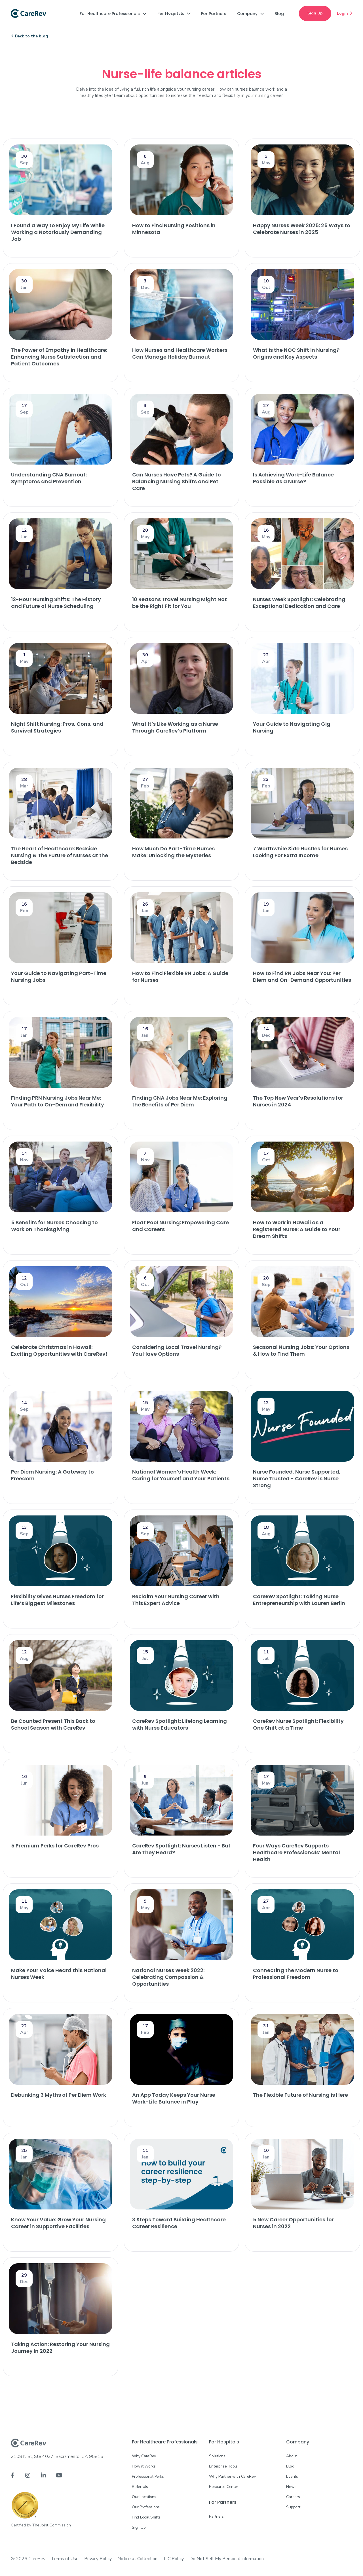  Describe the element at coordinates (113, 13) in the screenshot. I see `[button]` at that location.